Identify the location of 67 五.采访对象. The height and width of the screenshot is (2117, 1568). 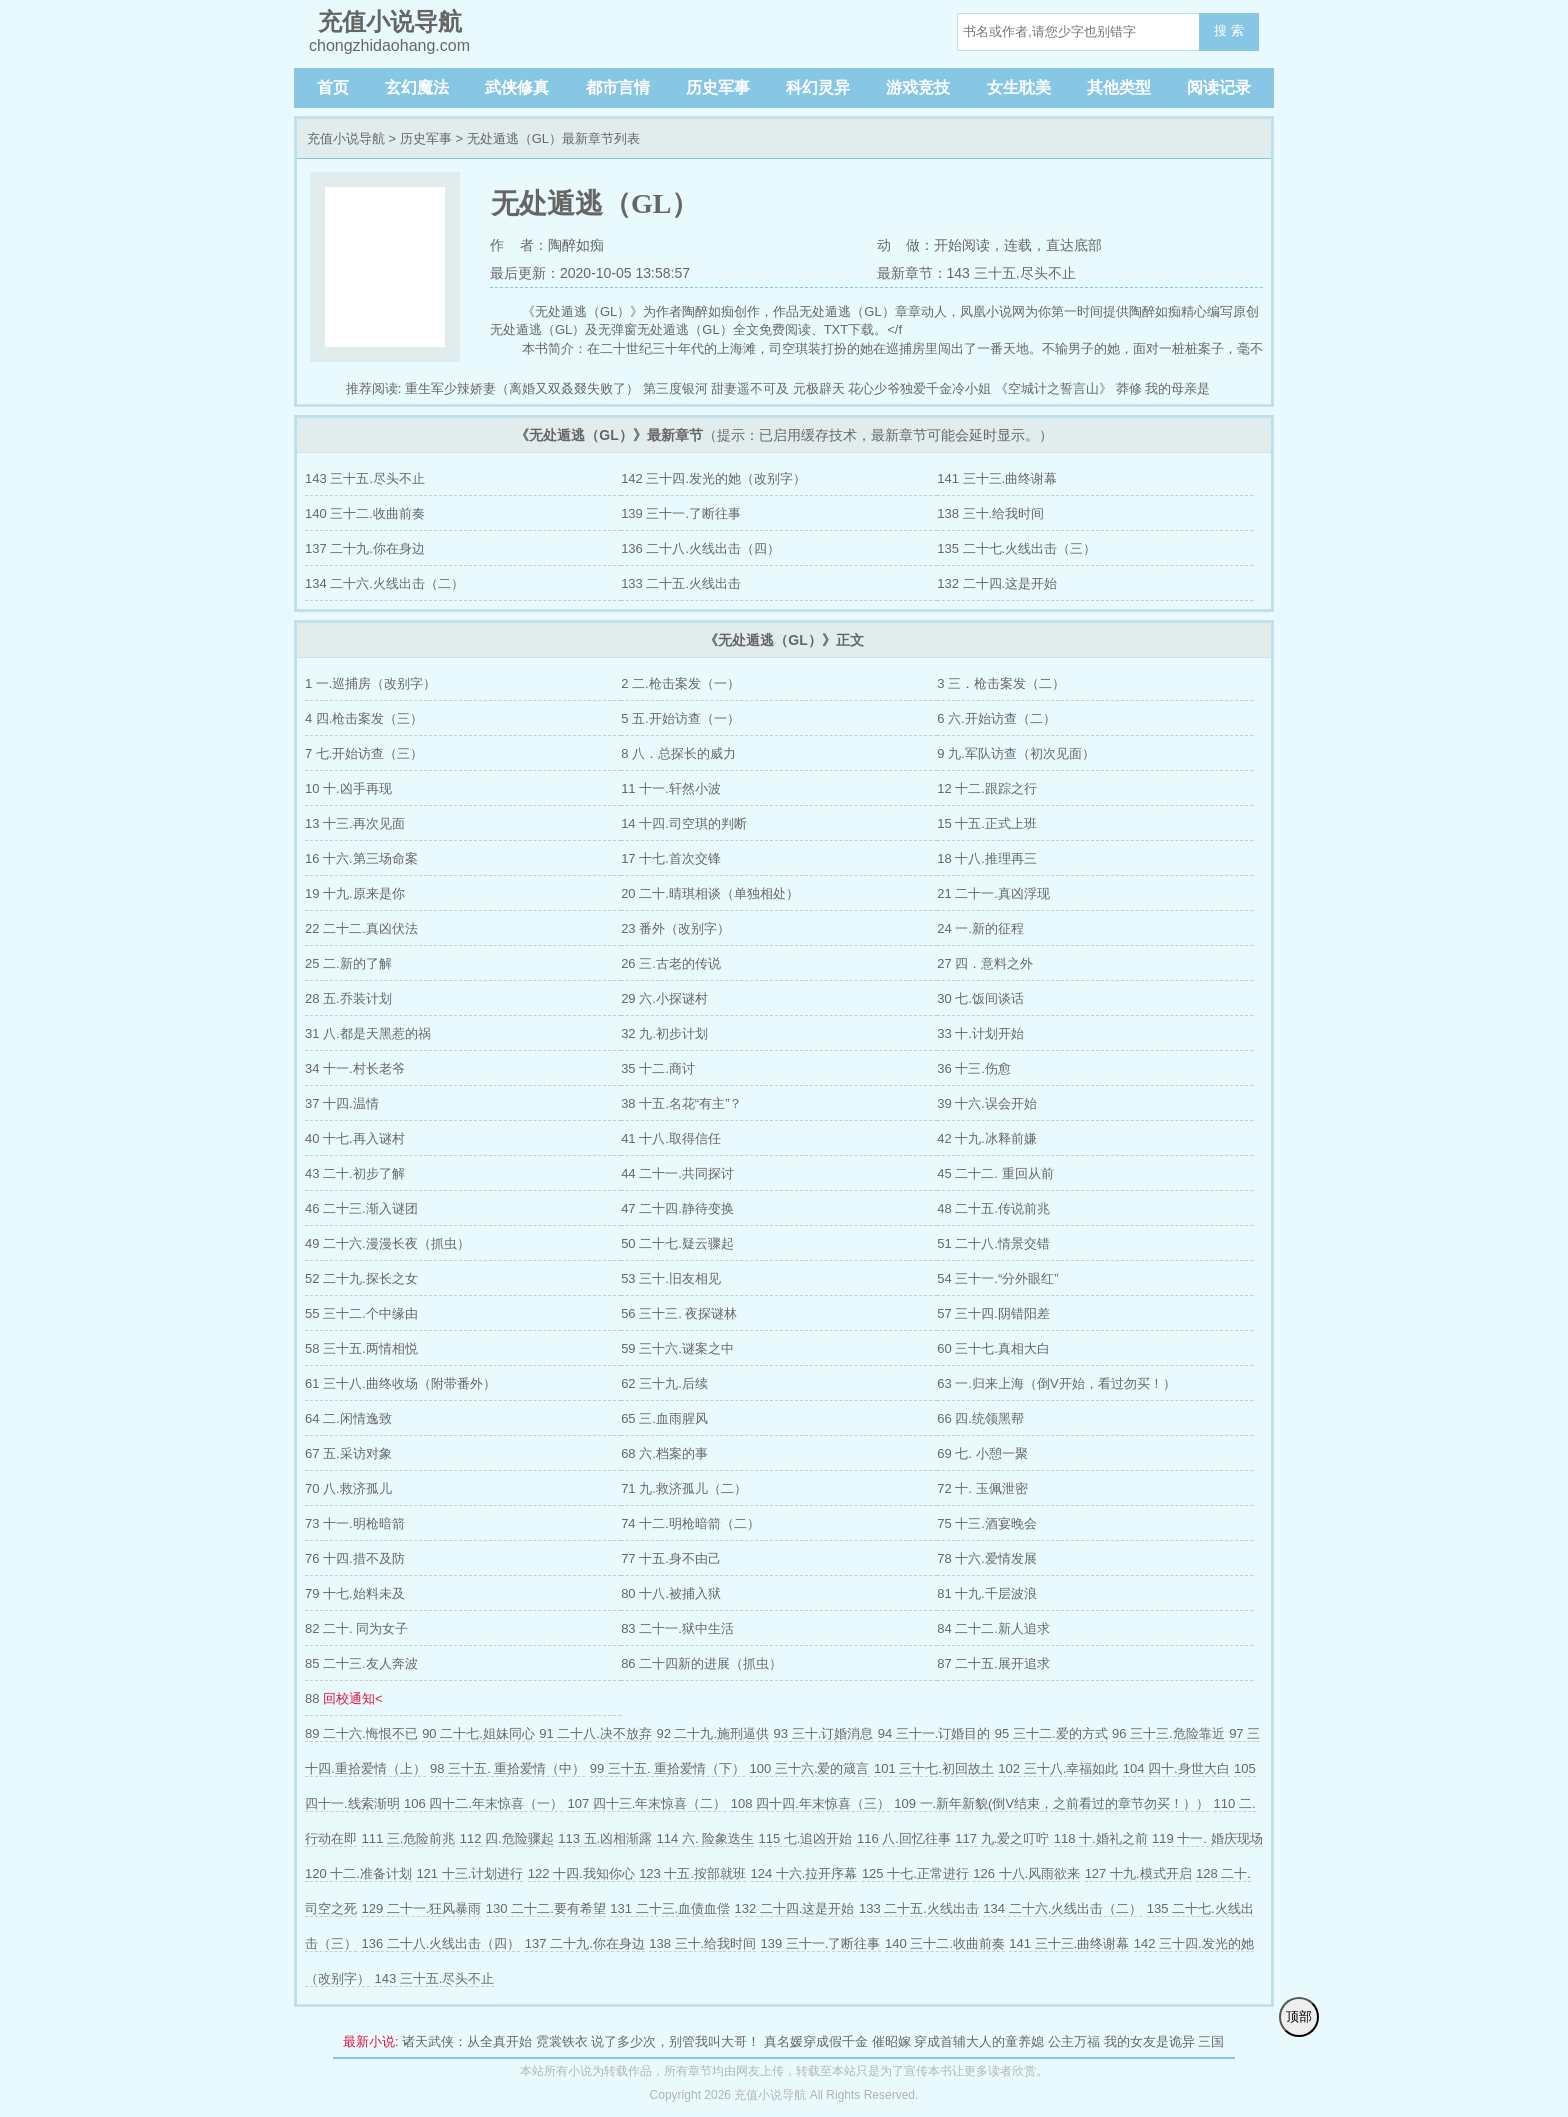
(348, 1453).